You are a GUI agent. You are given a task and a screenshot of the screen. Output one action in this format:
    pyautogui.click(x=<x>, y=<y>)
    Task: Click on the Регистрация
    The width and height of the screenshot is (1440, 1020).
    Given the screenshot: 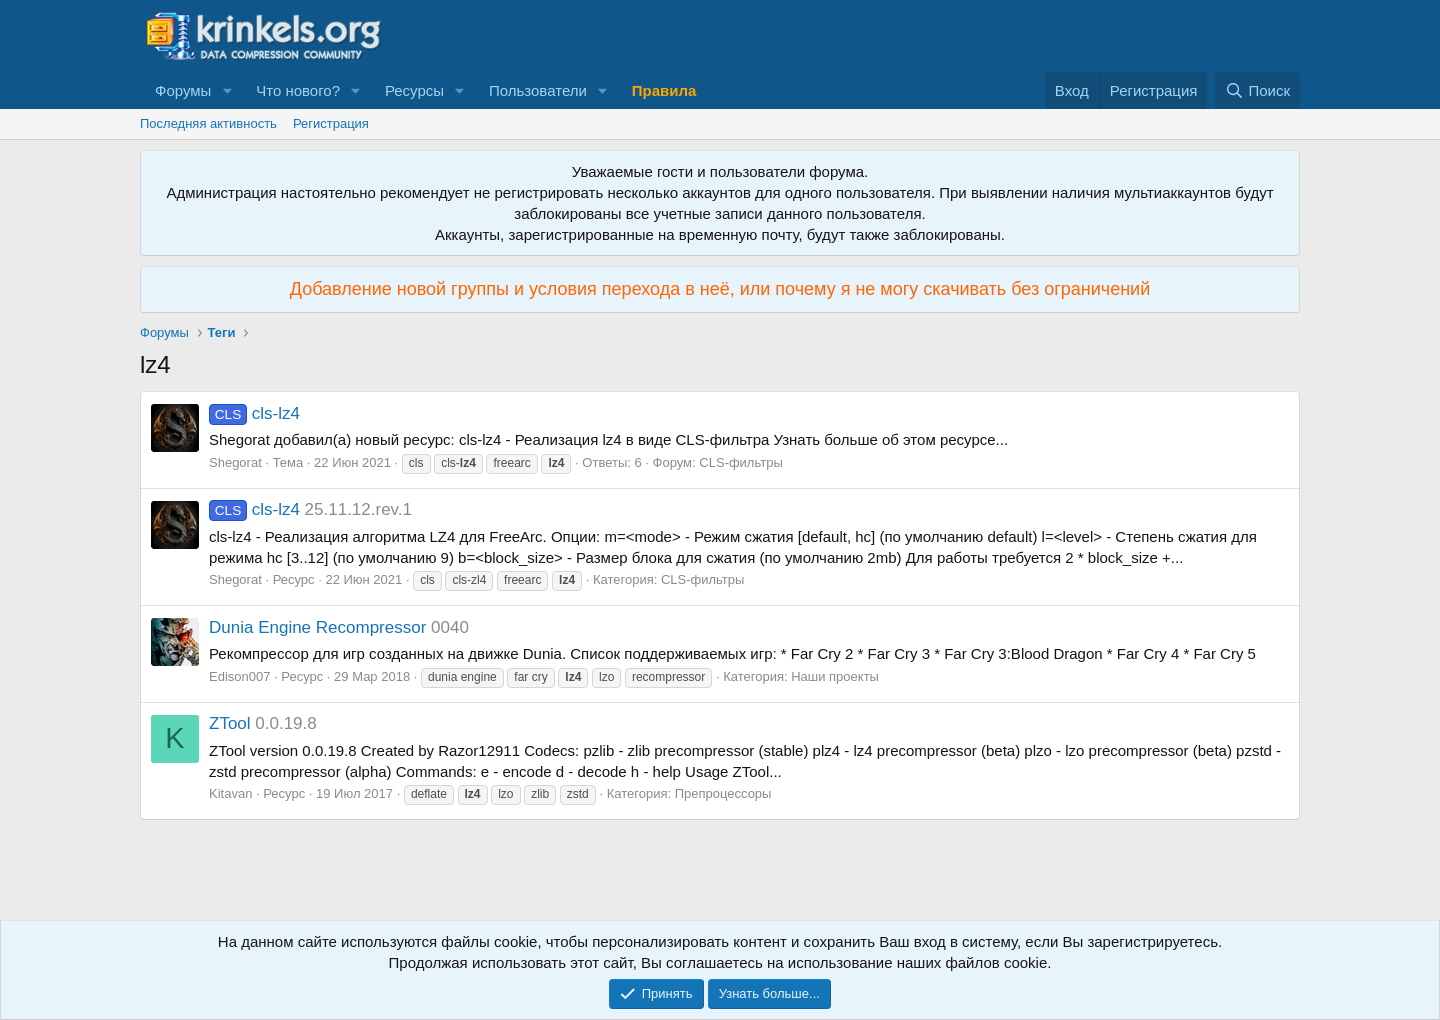 What is the action you would take?
    pyautogui.click(x=331, y=123)
    